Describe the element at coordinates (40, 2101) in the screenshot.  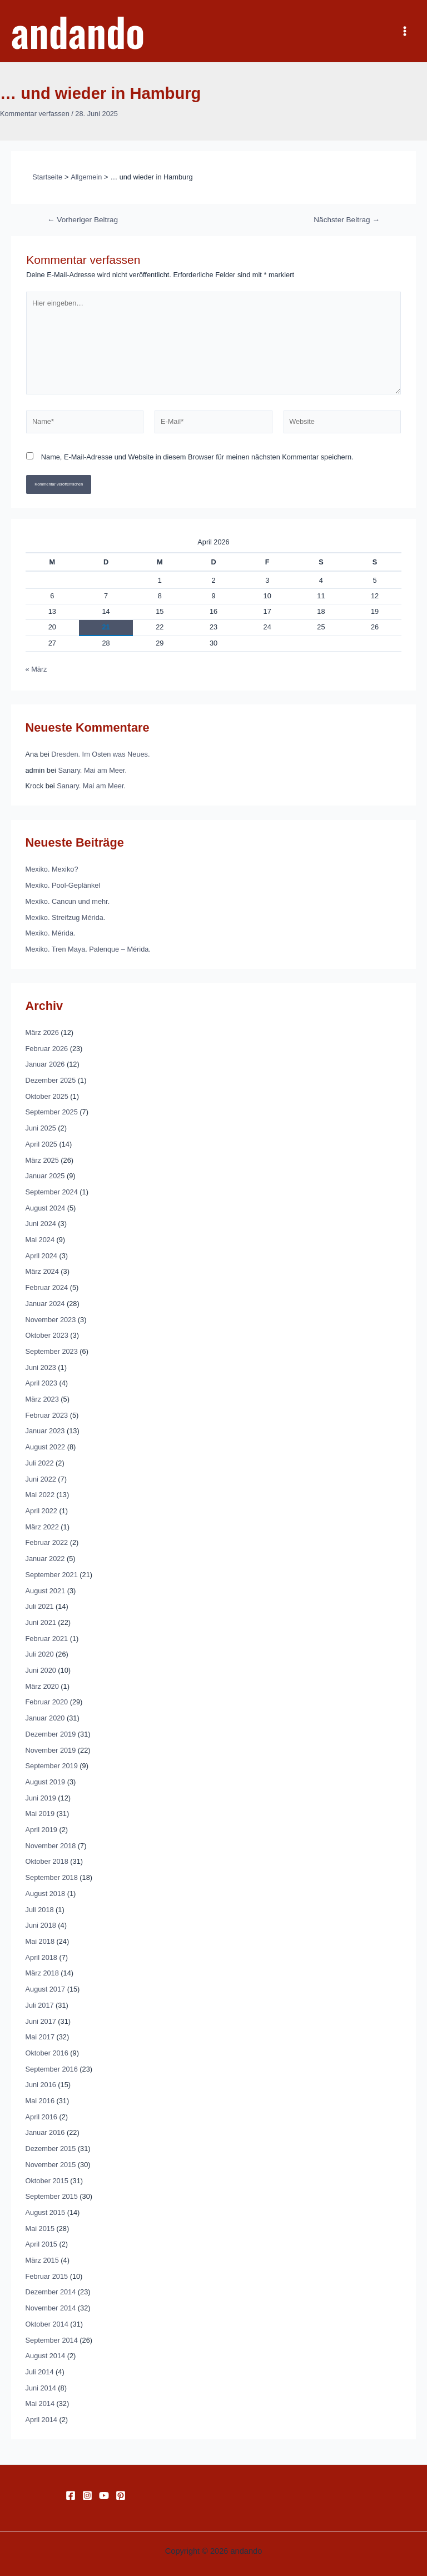
I see `Mai 2016` at that location.